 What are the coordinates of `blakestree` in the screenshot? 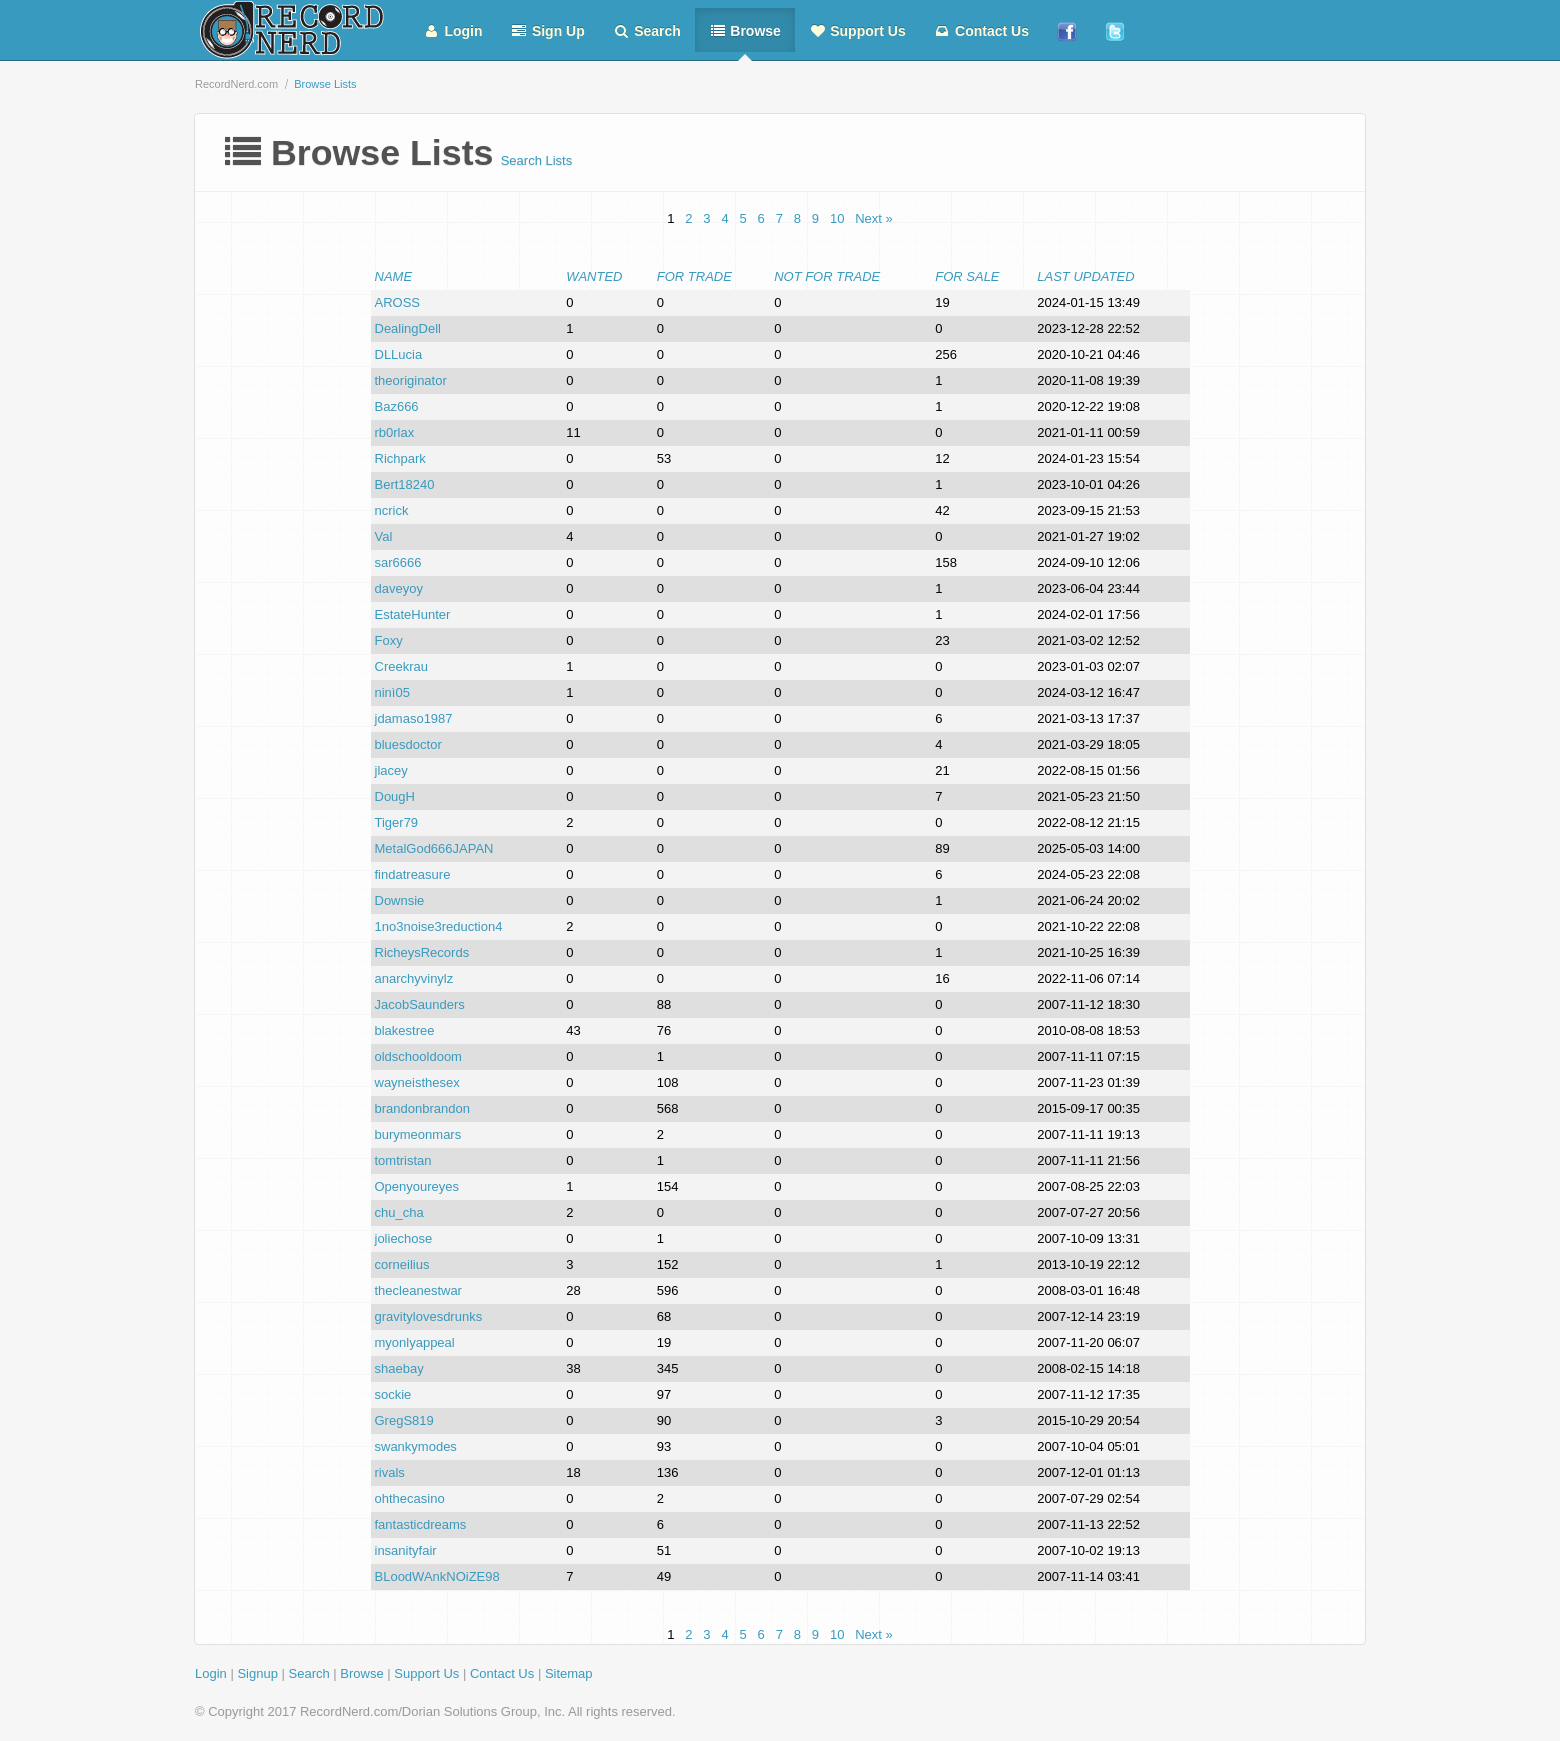 It's located at (405, 1030).